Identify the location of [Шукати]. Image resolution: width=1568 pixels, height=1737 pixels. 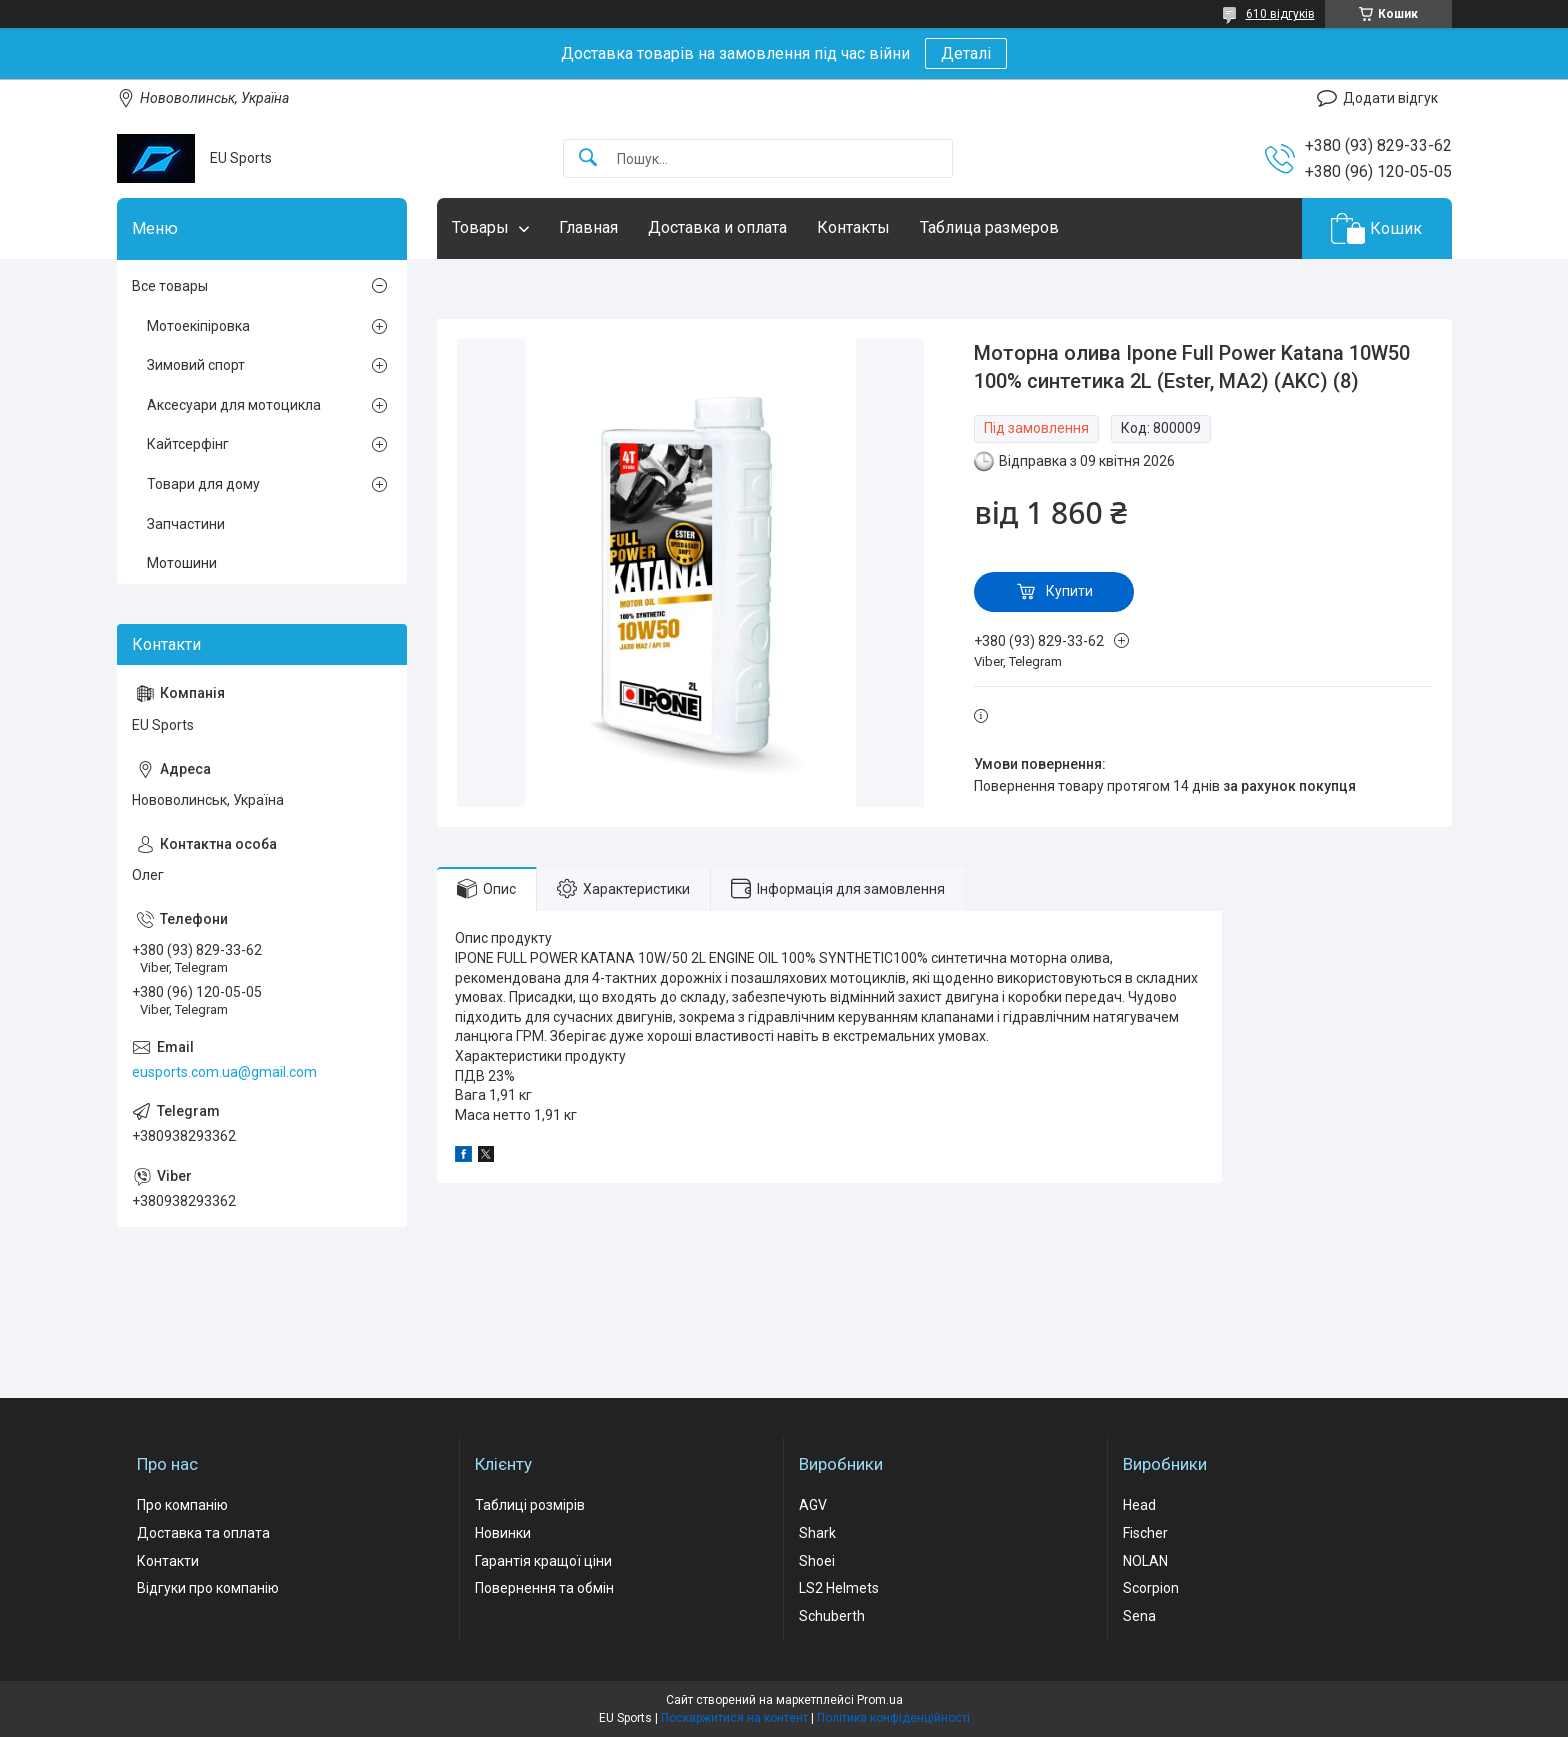
(588, 158).